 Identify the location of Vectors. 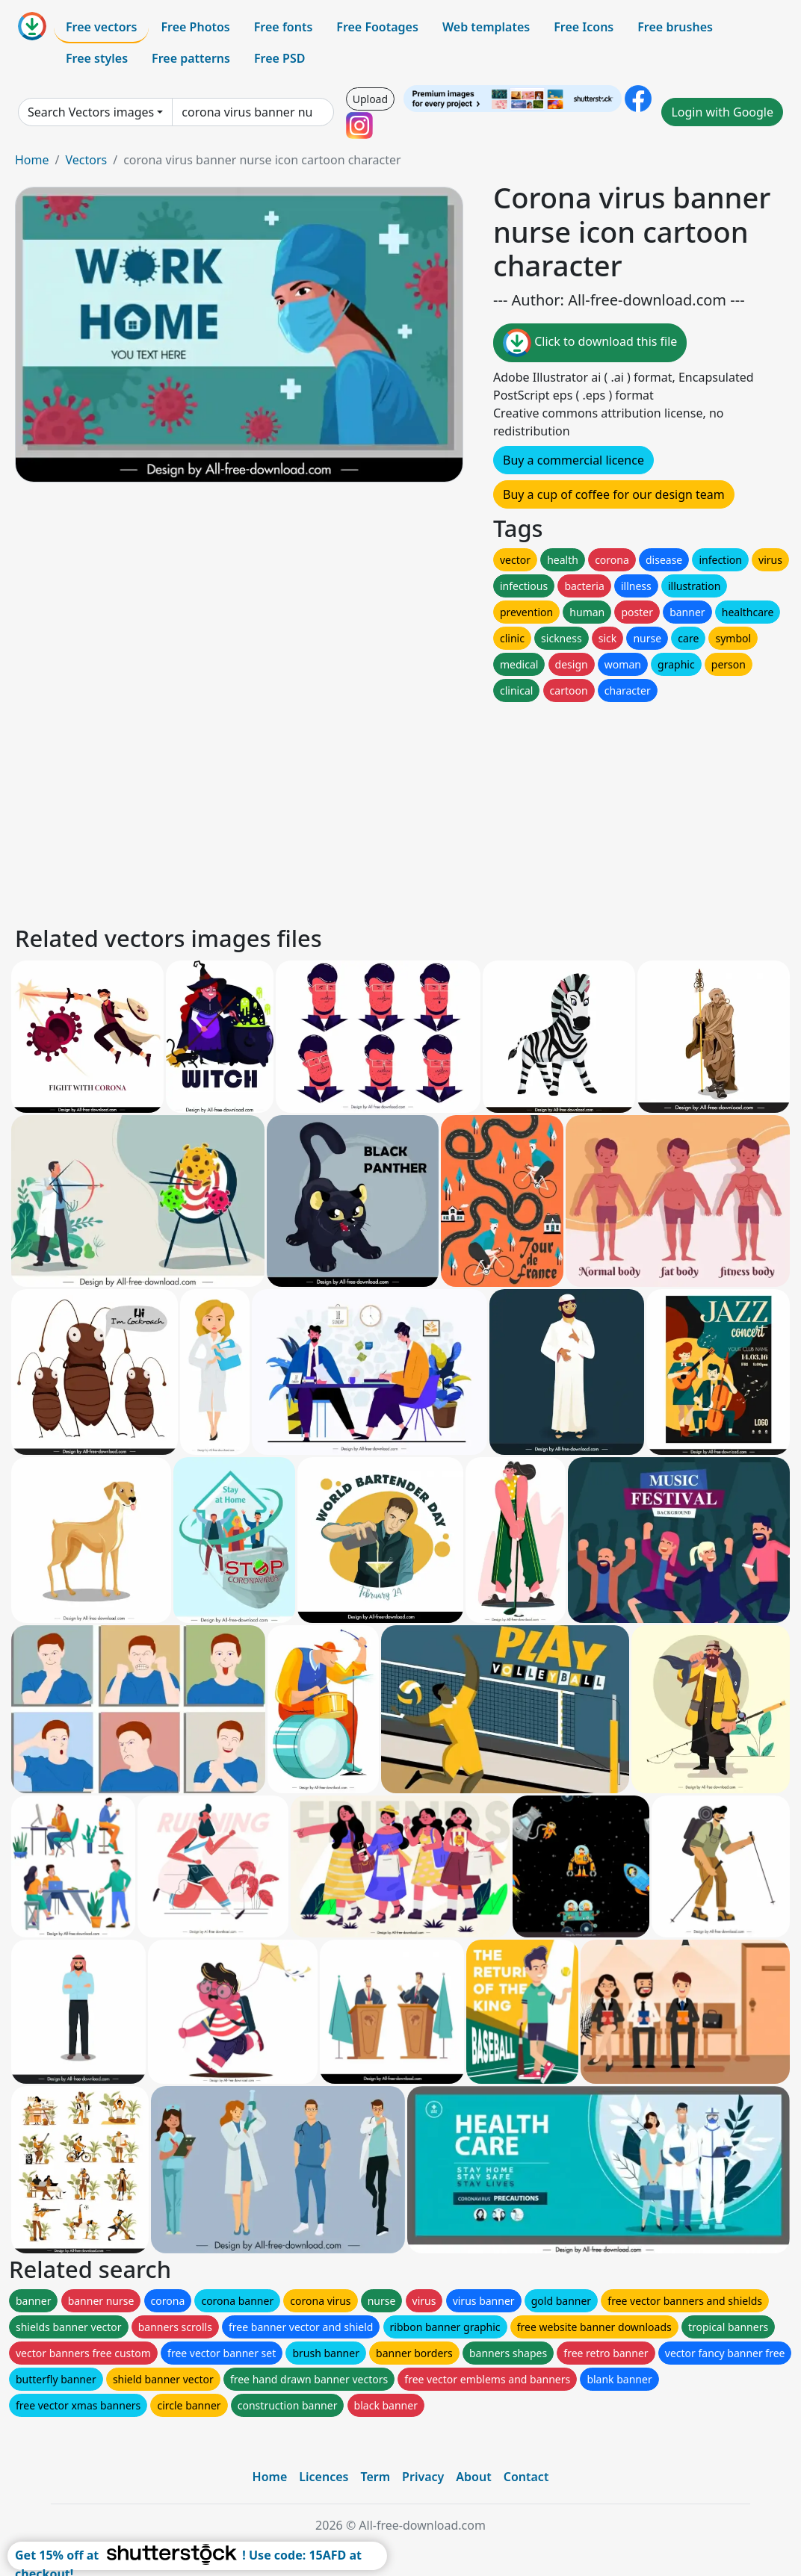
(86, 160).